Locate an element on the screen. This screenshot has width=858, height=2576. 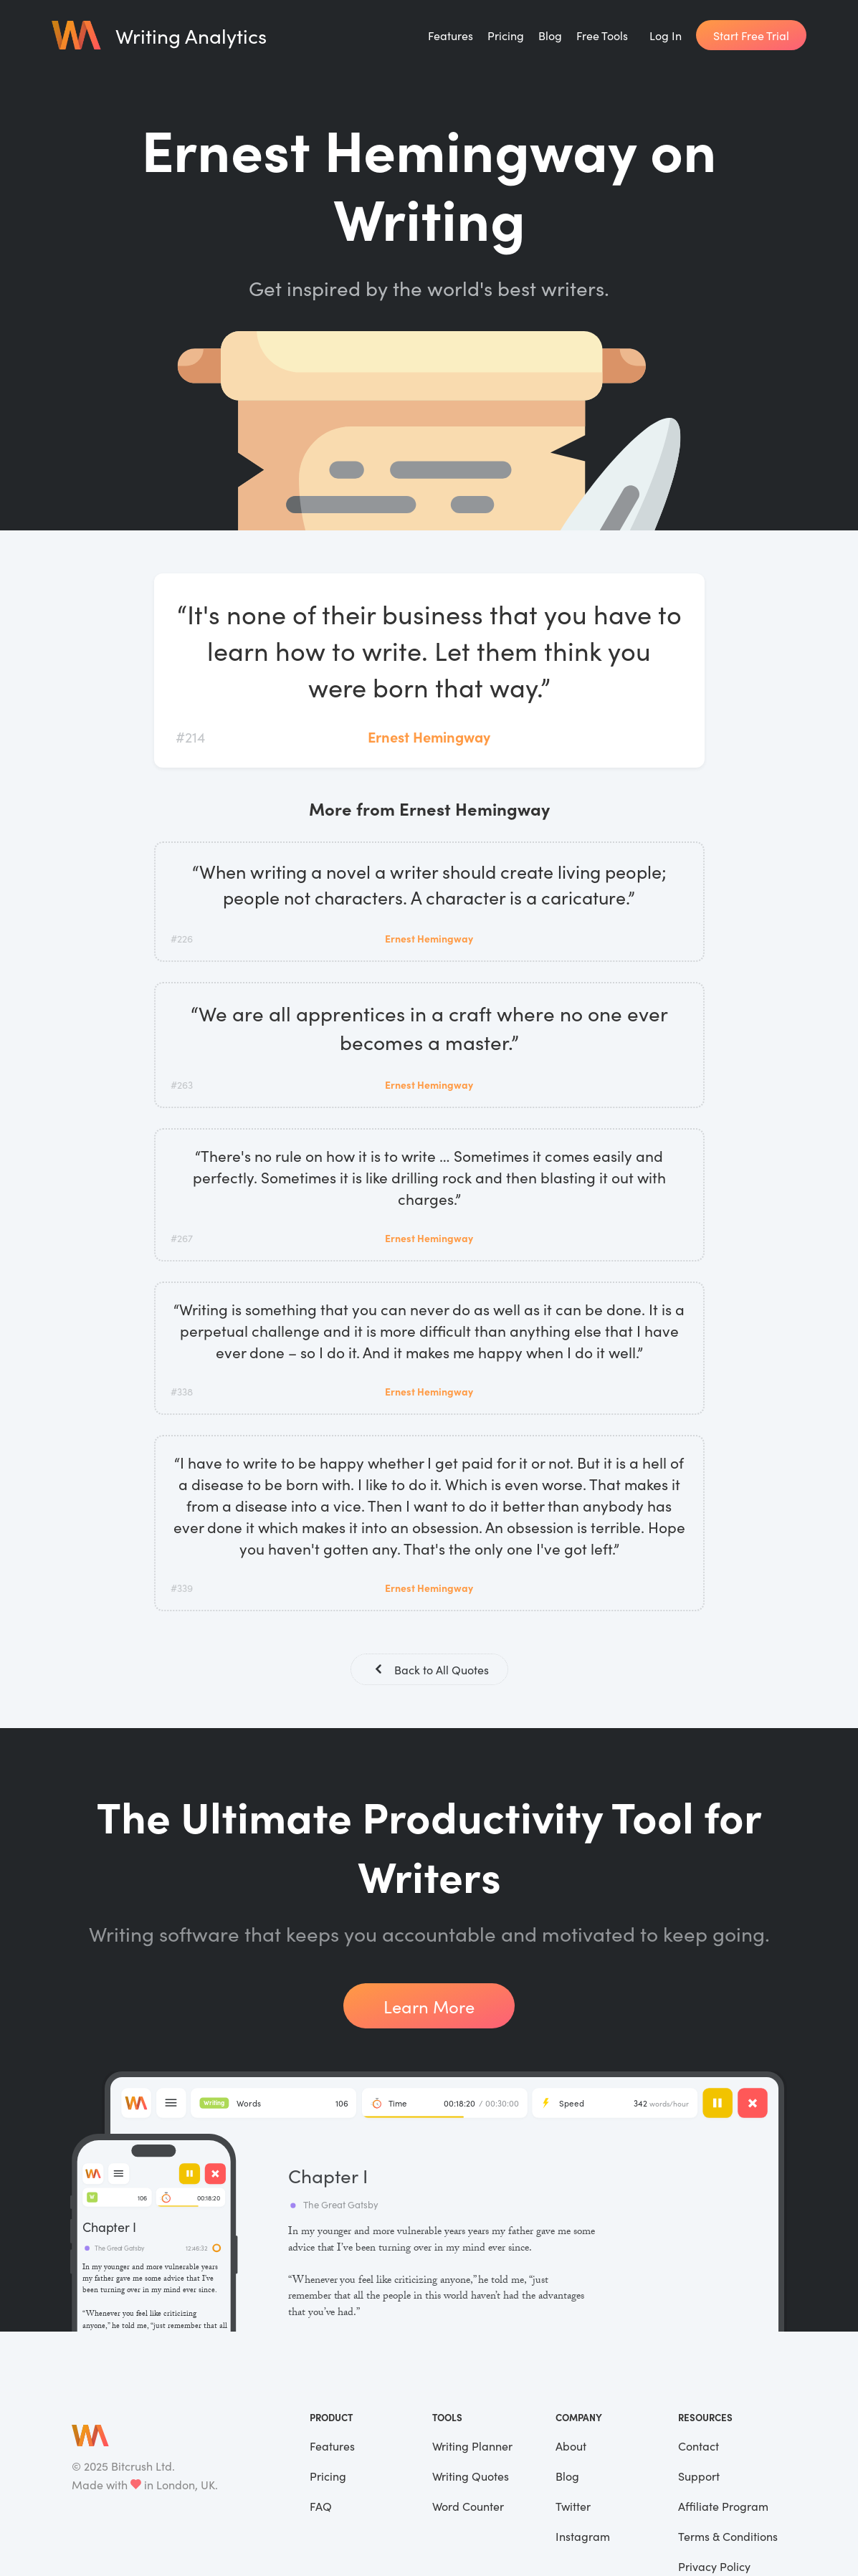
About is located at coordinates (571, 2447).